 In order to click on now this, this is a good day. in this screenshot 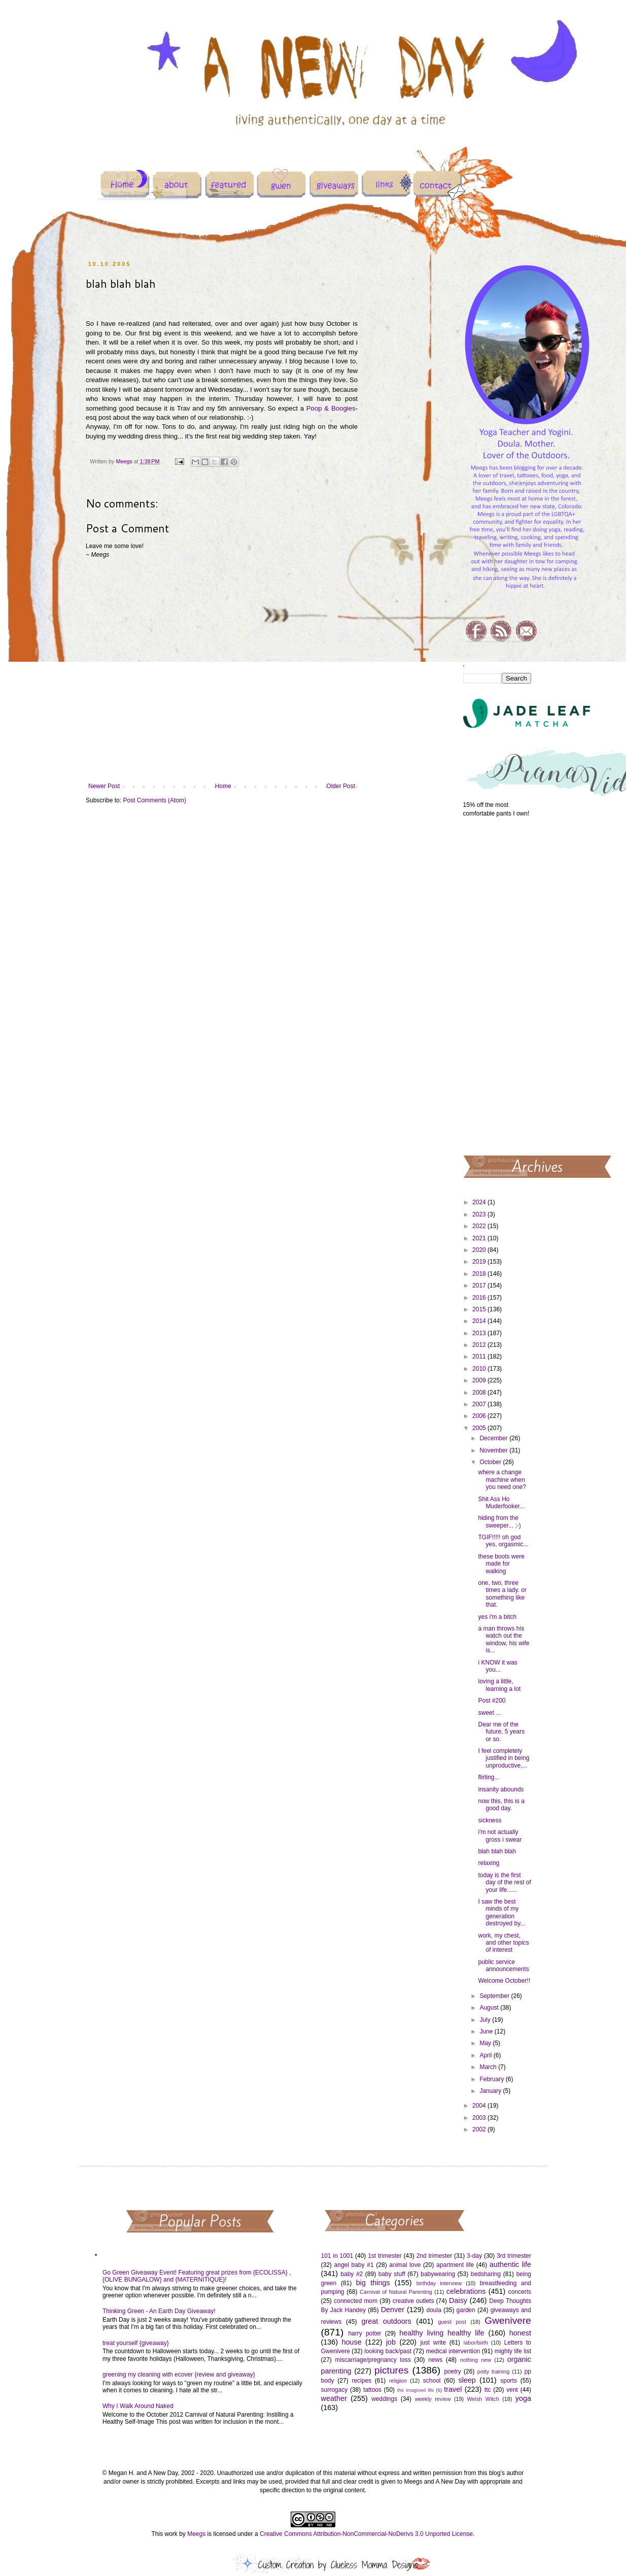, I will do `click(501, 1805)`.